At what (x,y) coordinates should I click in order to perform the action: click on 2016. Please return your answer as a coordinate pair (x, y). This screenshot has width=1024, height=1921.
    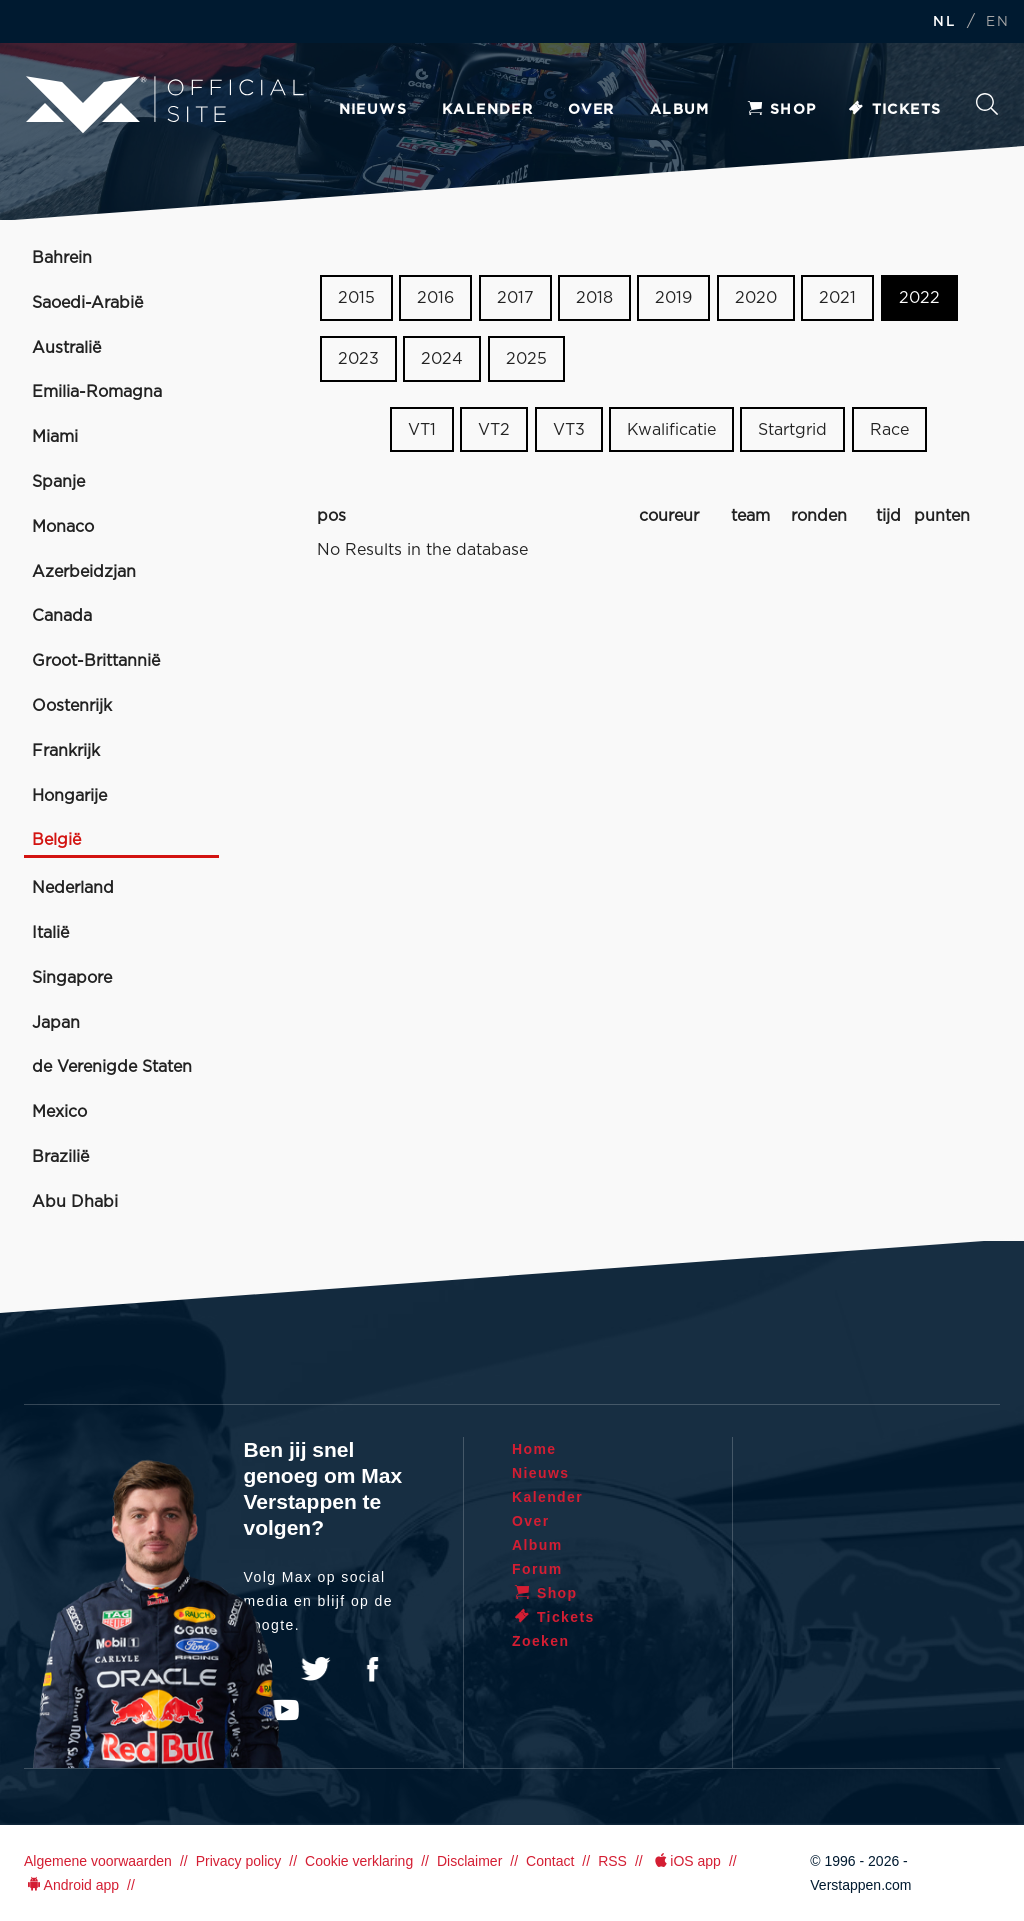
    Looking at the image, I should click on (435, 298).